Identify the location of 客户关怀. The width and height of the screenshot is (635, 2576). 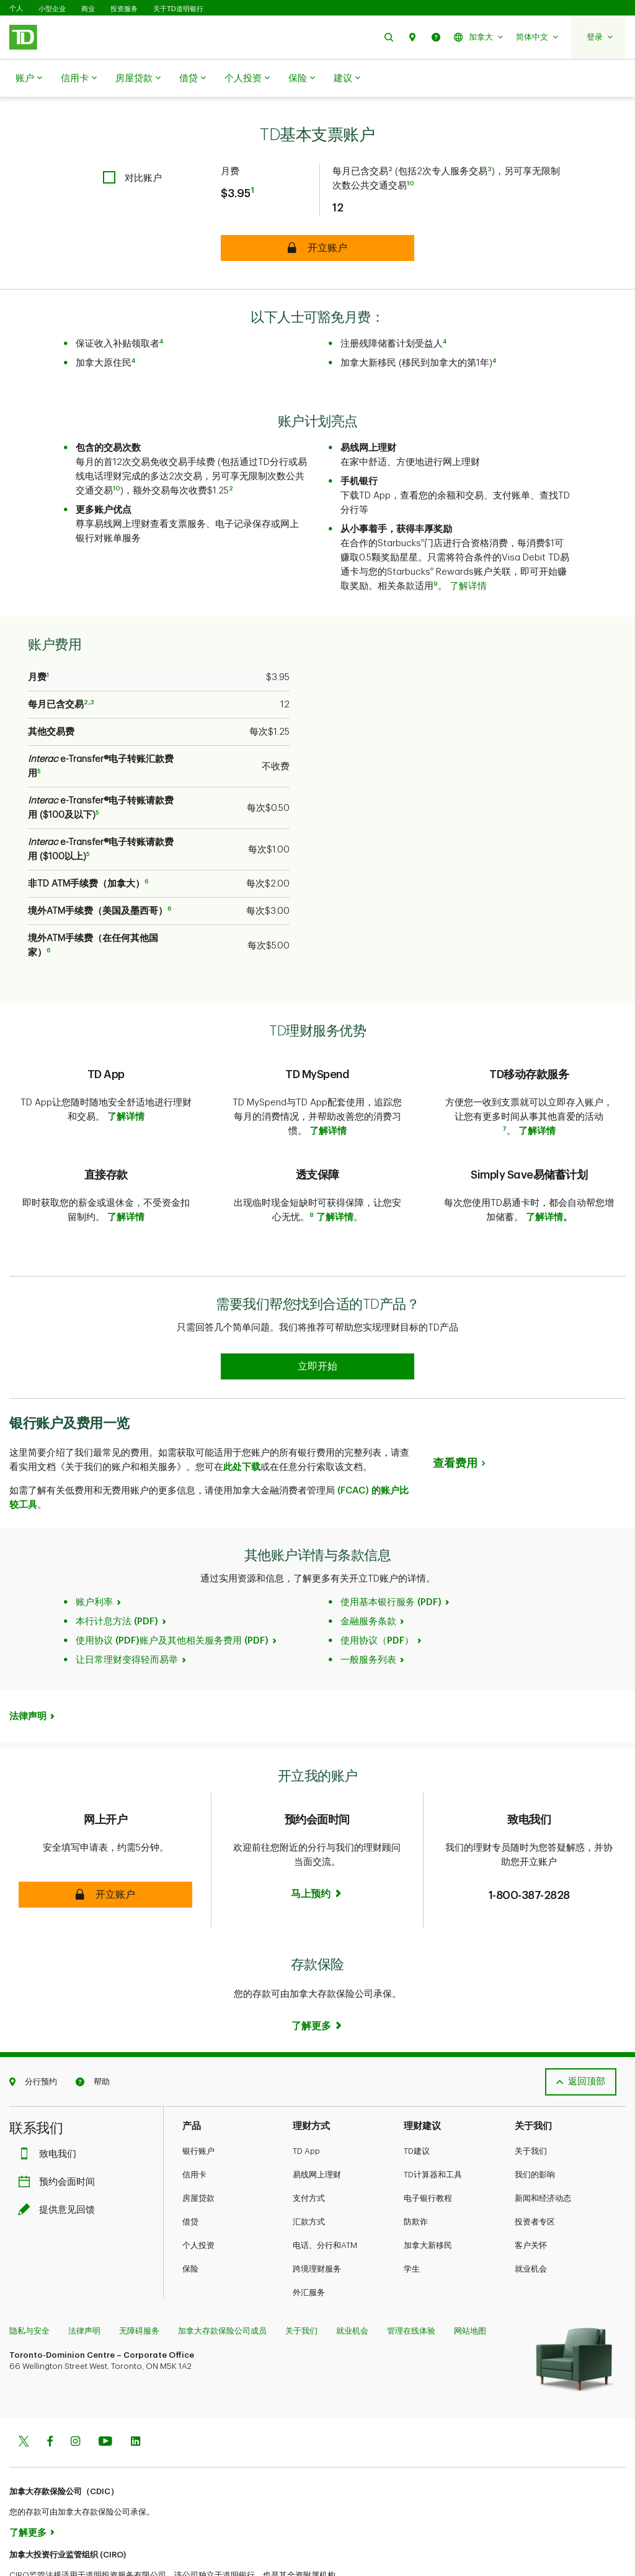
(531, 2200).